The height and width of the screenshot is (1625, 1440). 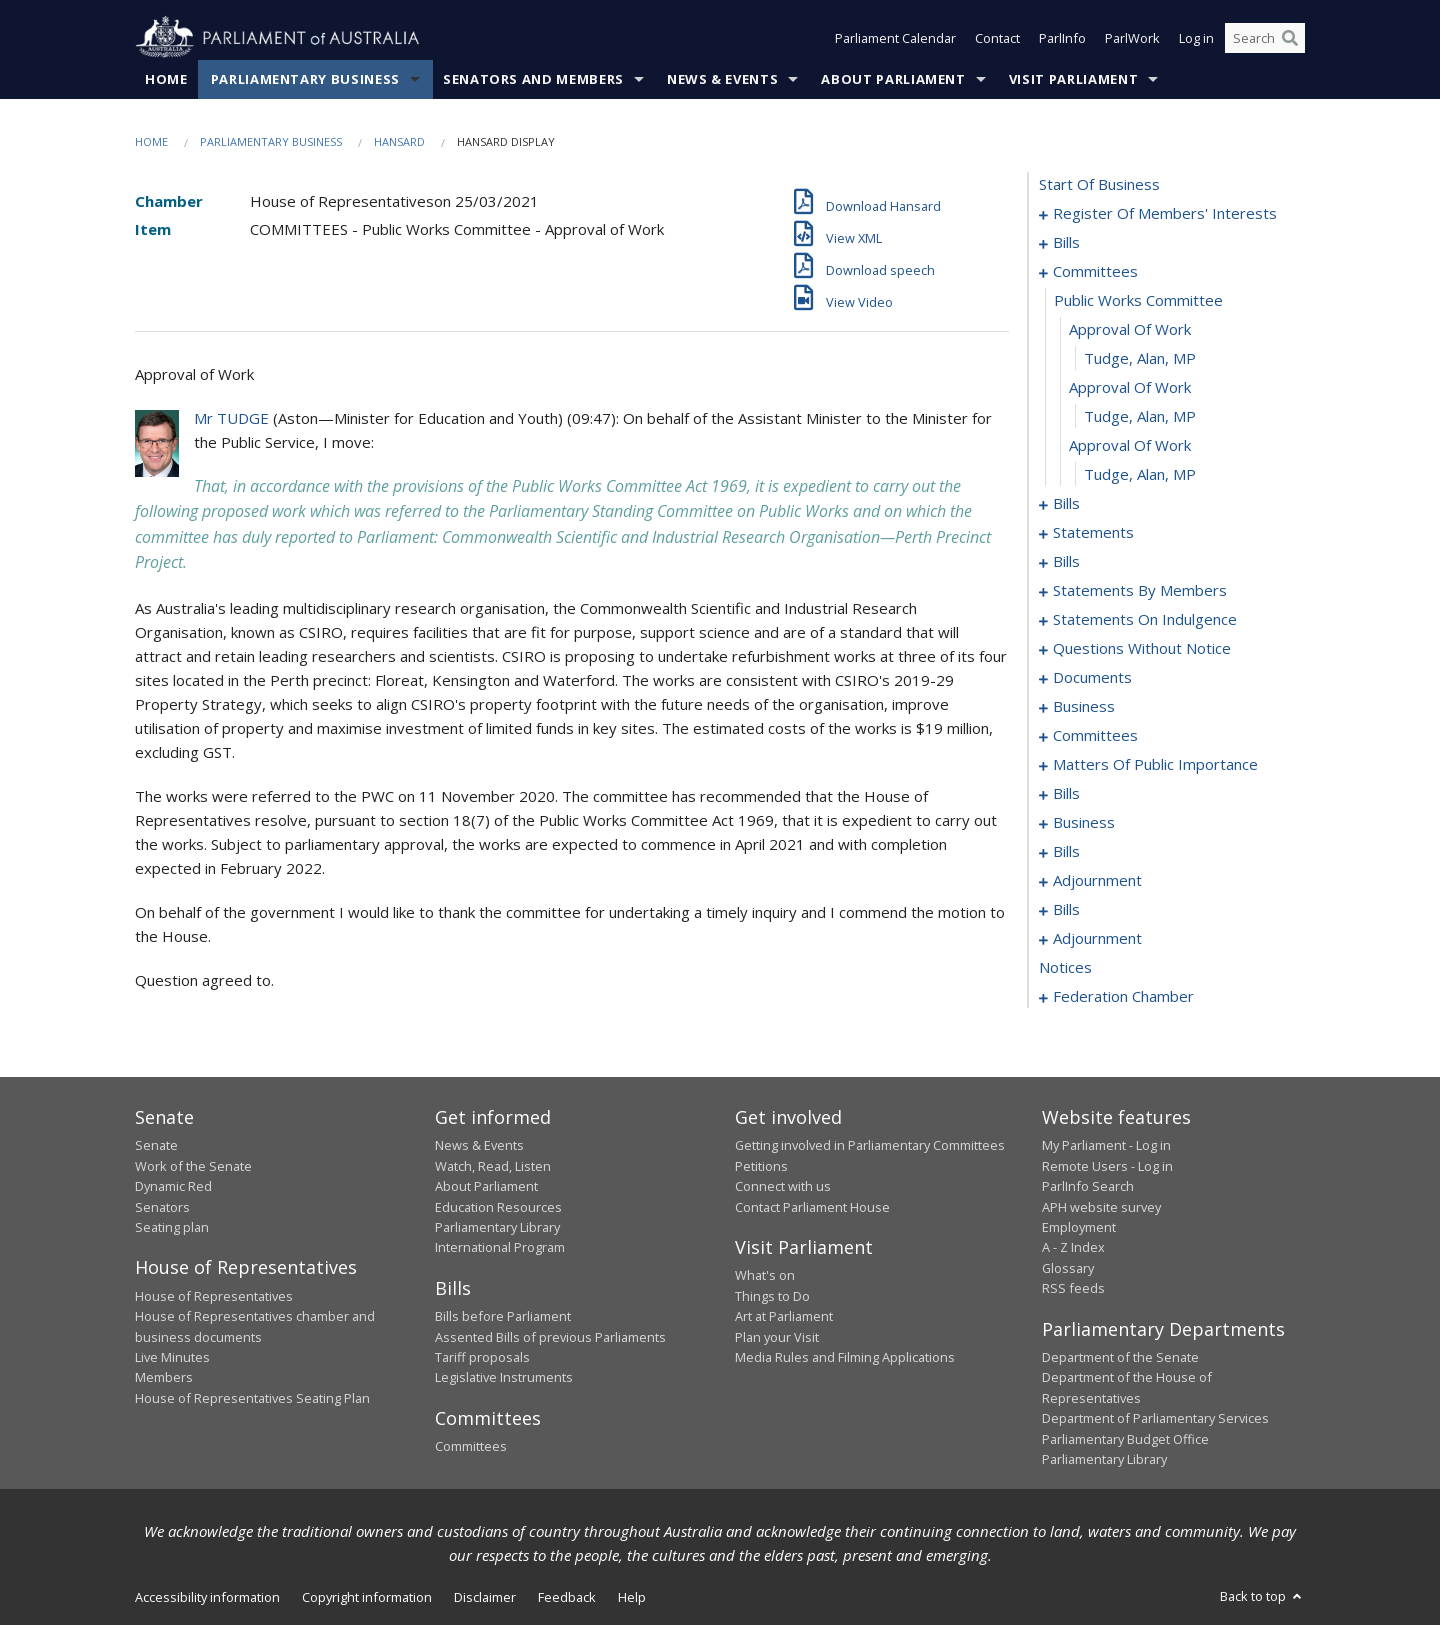 What do you see at coordinates (1123, 996) in the screenshot?
I see `federation chamber` at bounding box center [1123, 996].